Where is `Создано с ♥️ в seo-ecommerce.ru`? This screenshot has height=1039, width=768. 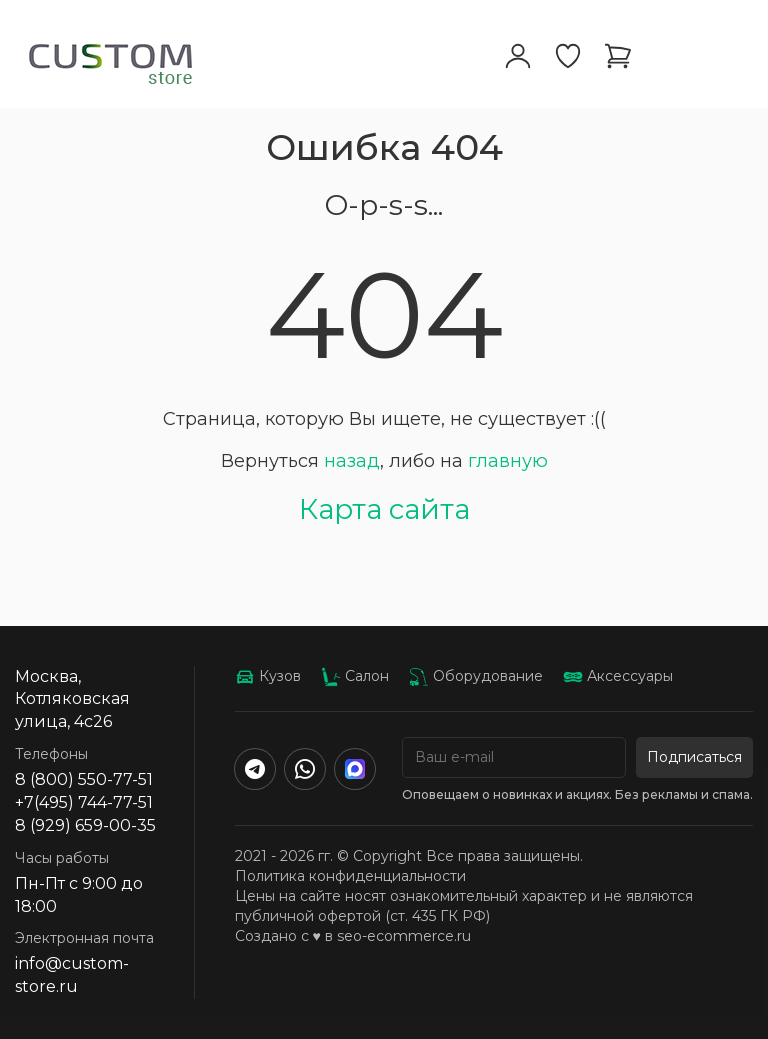 Создано с ♥️ в seo-ecommerce.ru is located at coordinates (353, 936).